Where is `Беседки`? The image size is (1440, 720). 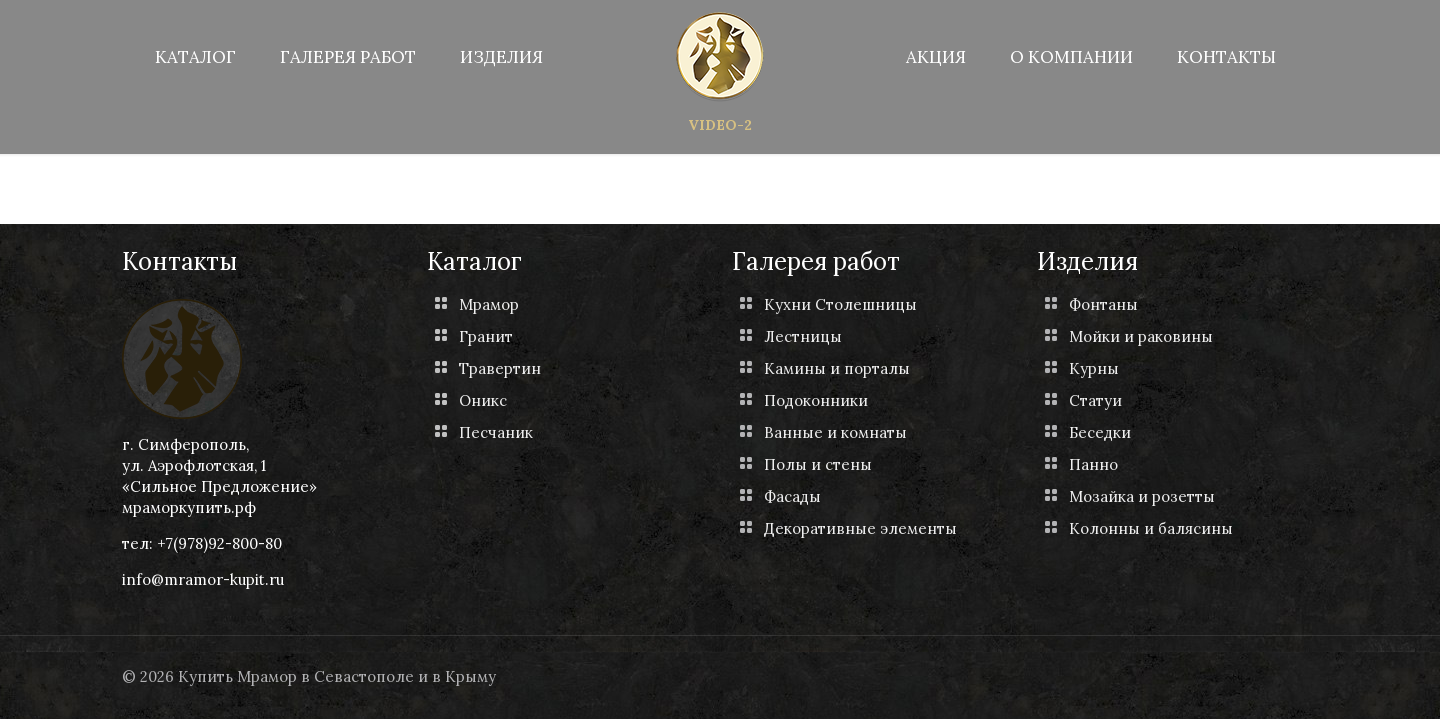 Беседки is located at coordinates (1100, 432).